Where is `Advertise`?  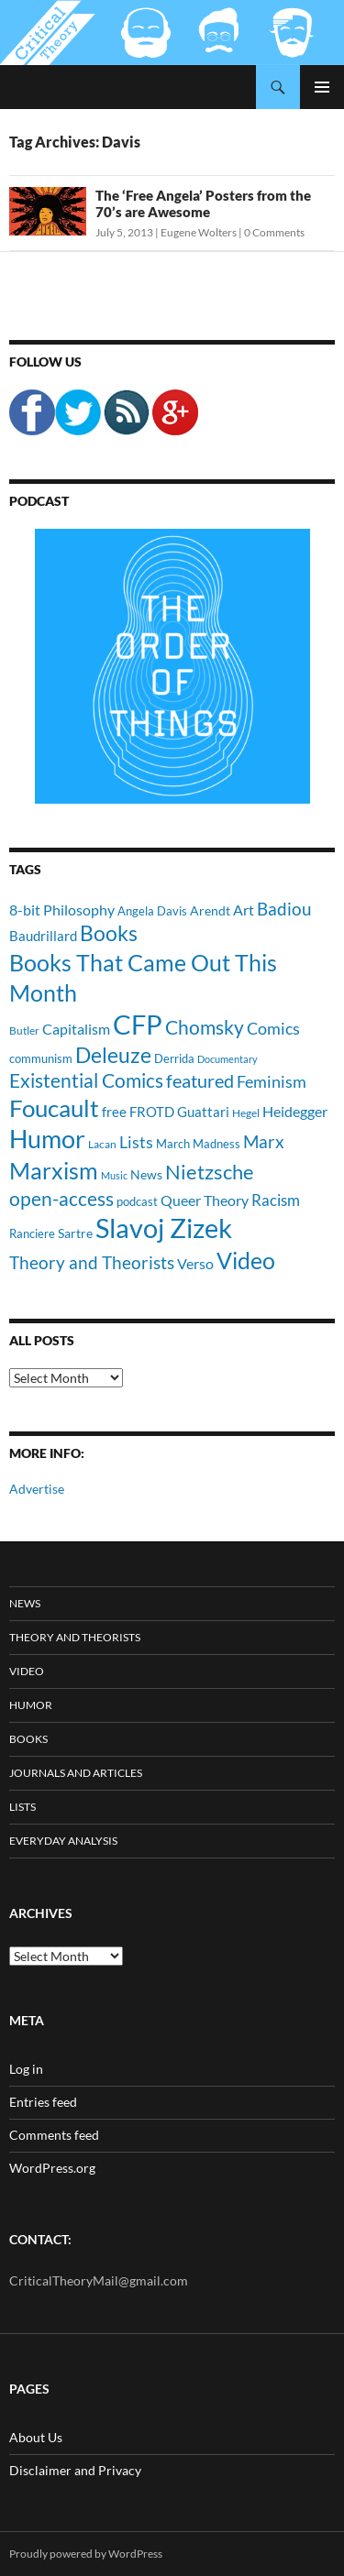
Advertise is located at coordinates (36, 1488).